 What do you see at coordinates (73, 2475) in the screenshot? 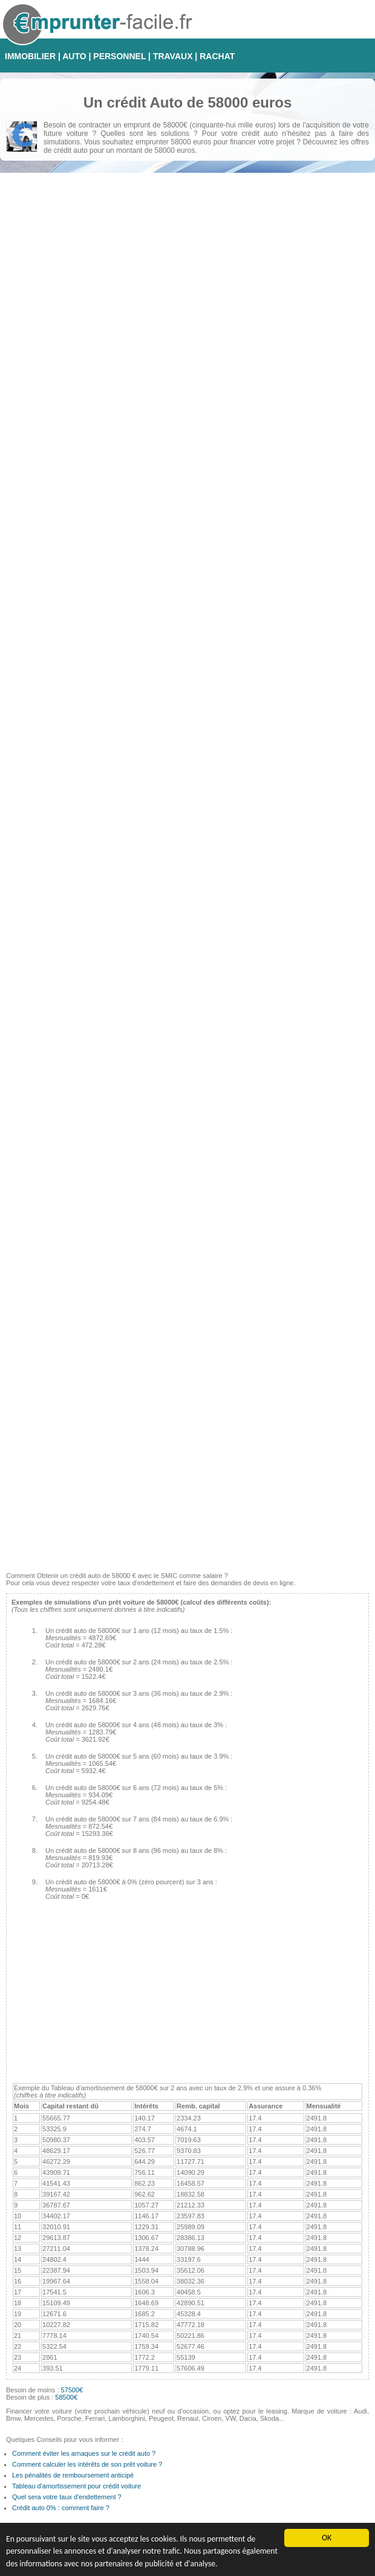
I see `Les pénalités de remboursement anticipé` at bounding box center [73, 2475].